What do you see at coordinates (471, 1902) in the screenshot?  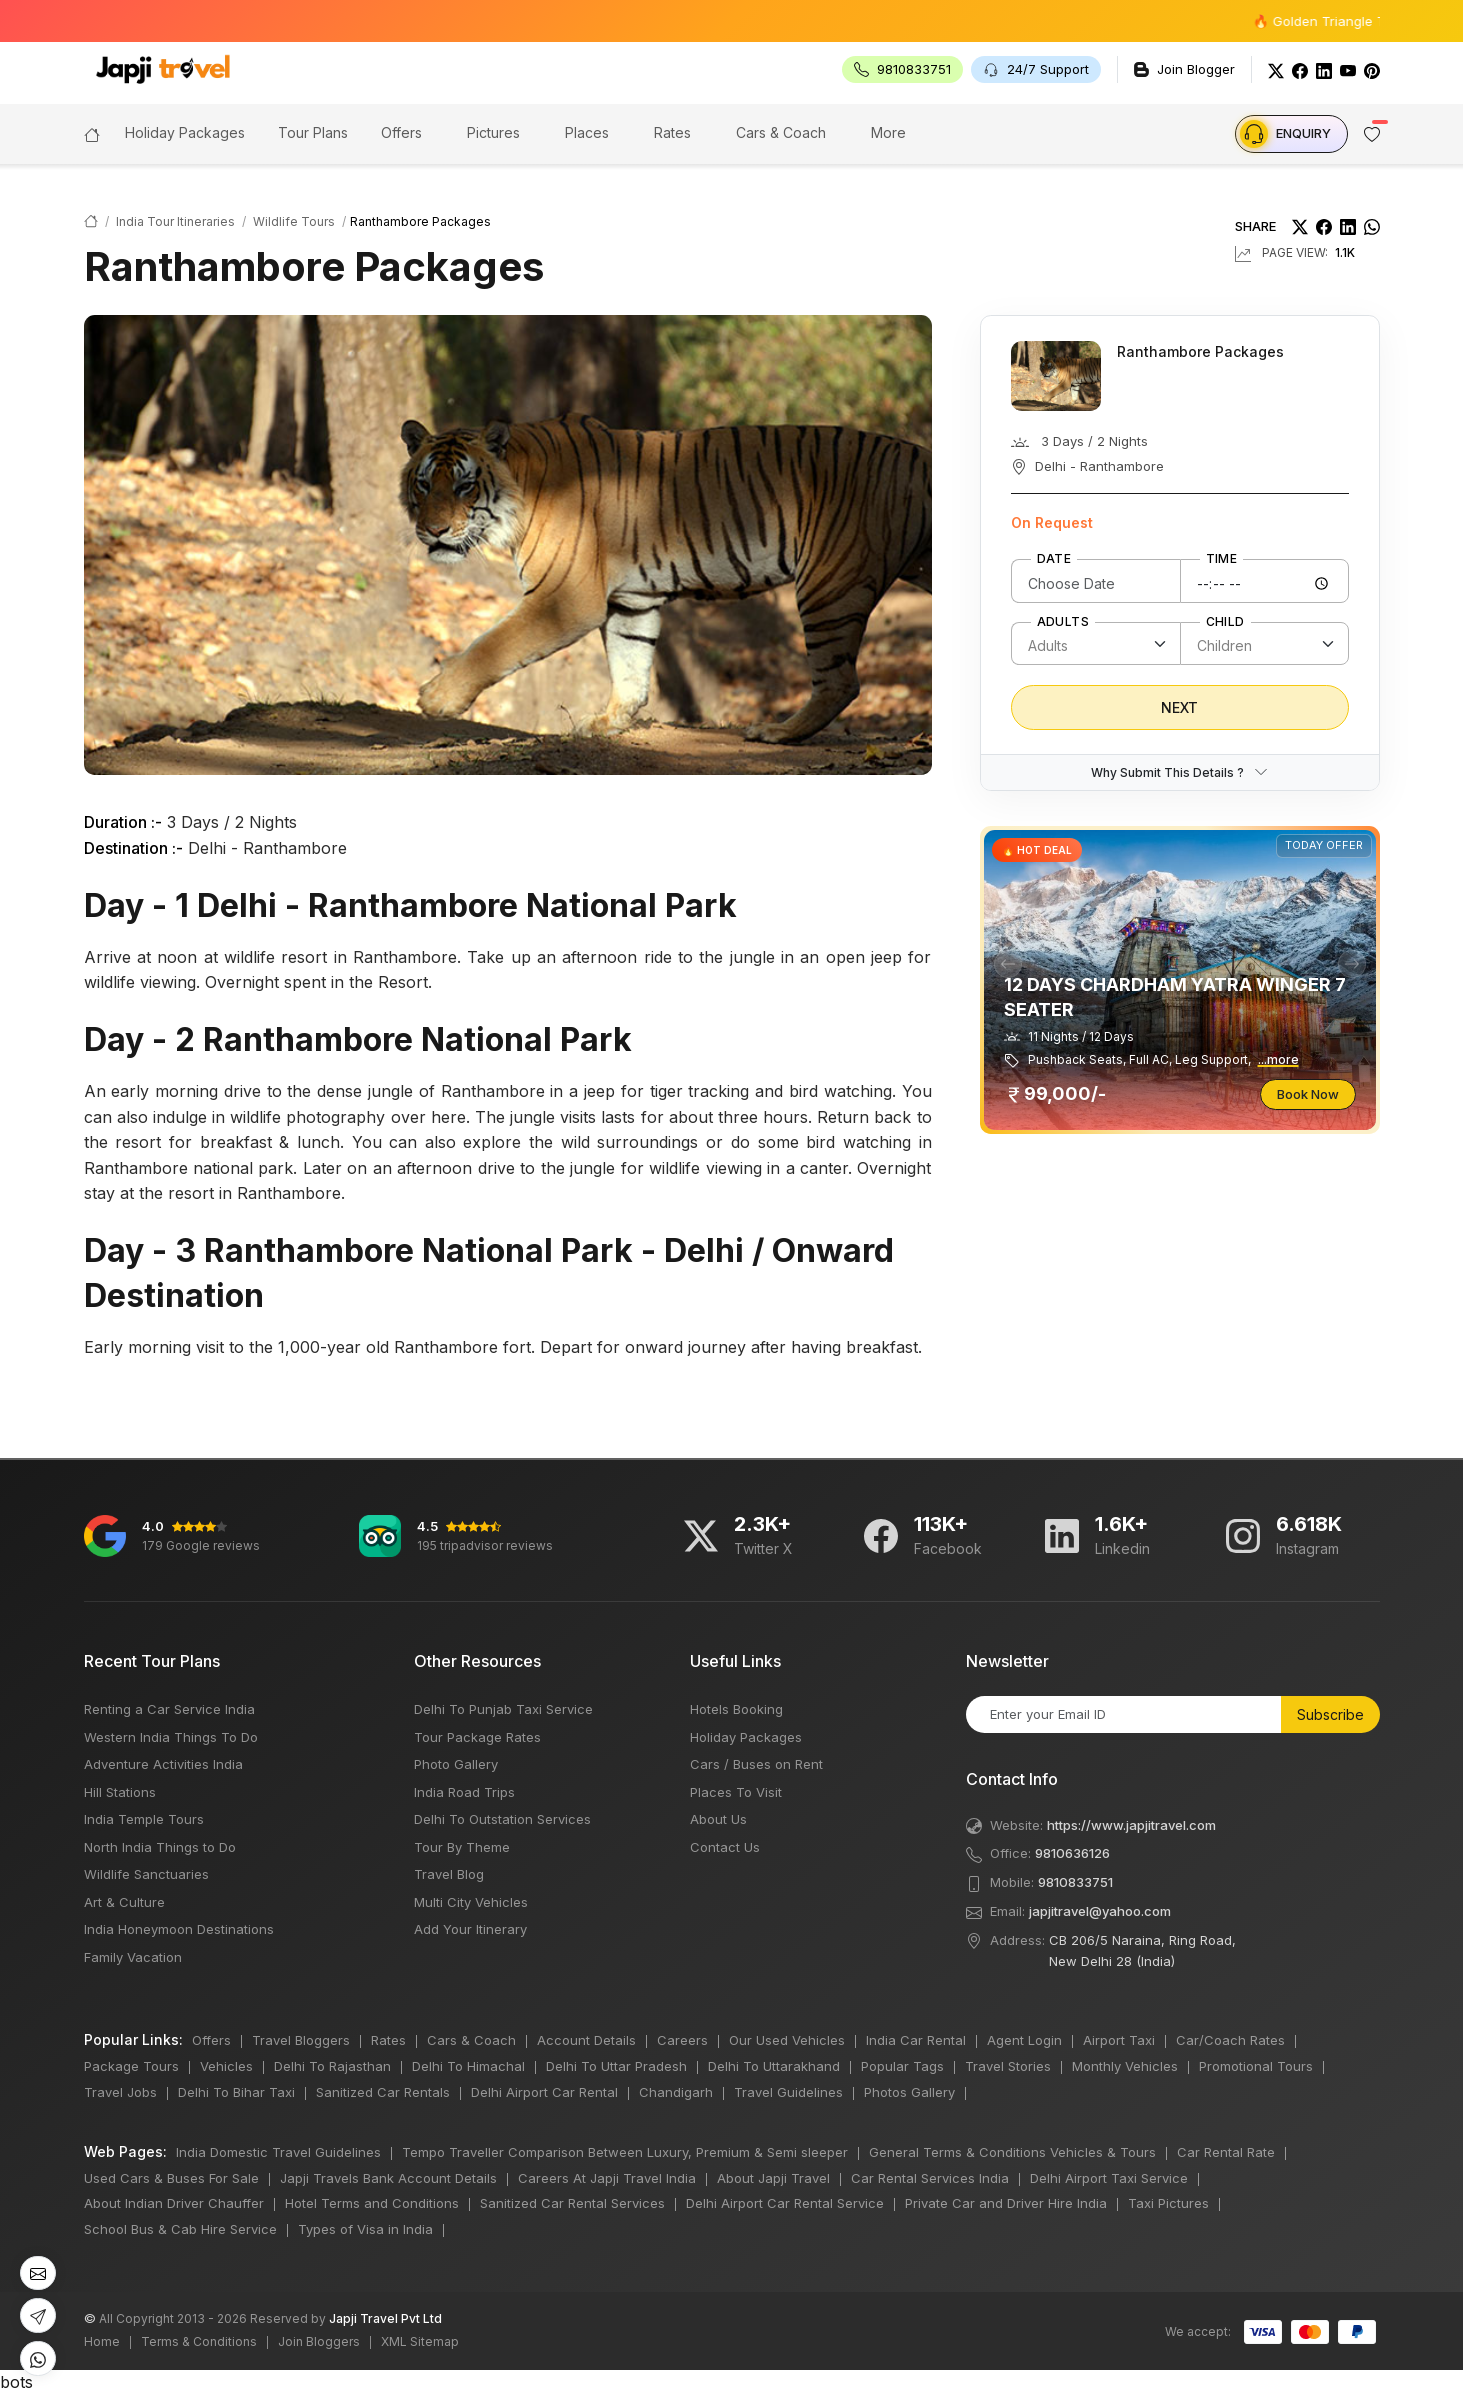 I see `Multi City Vehicles` at bounding box center [471, 1902].